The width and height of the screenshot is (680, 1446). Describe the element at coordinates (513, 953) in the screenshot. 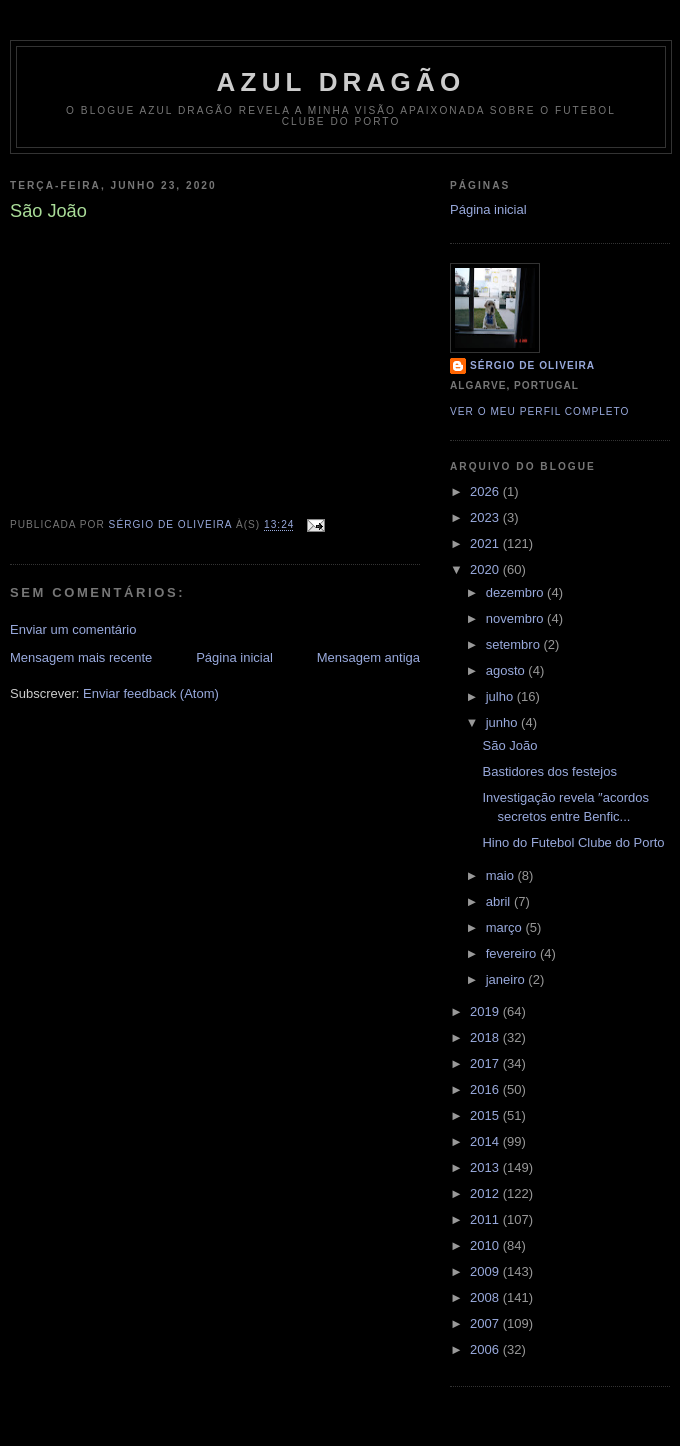

I see `fevereiro` at that location.